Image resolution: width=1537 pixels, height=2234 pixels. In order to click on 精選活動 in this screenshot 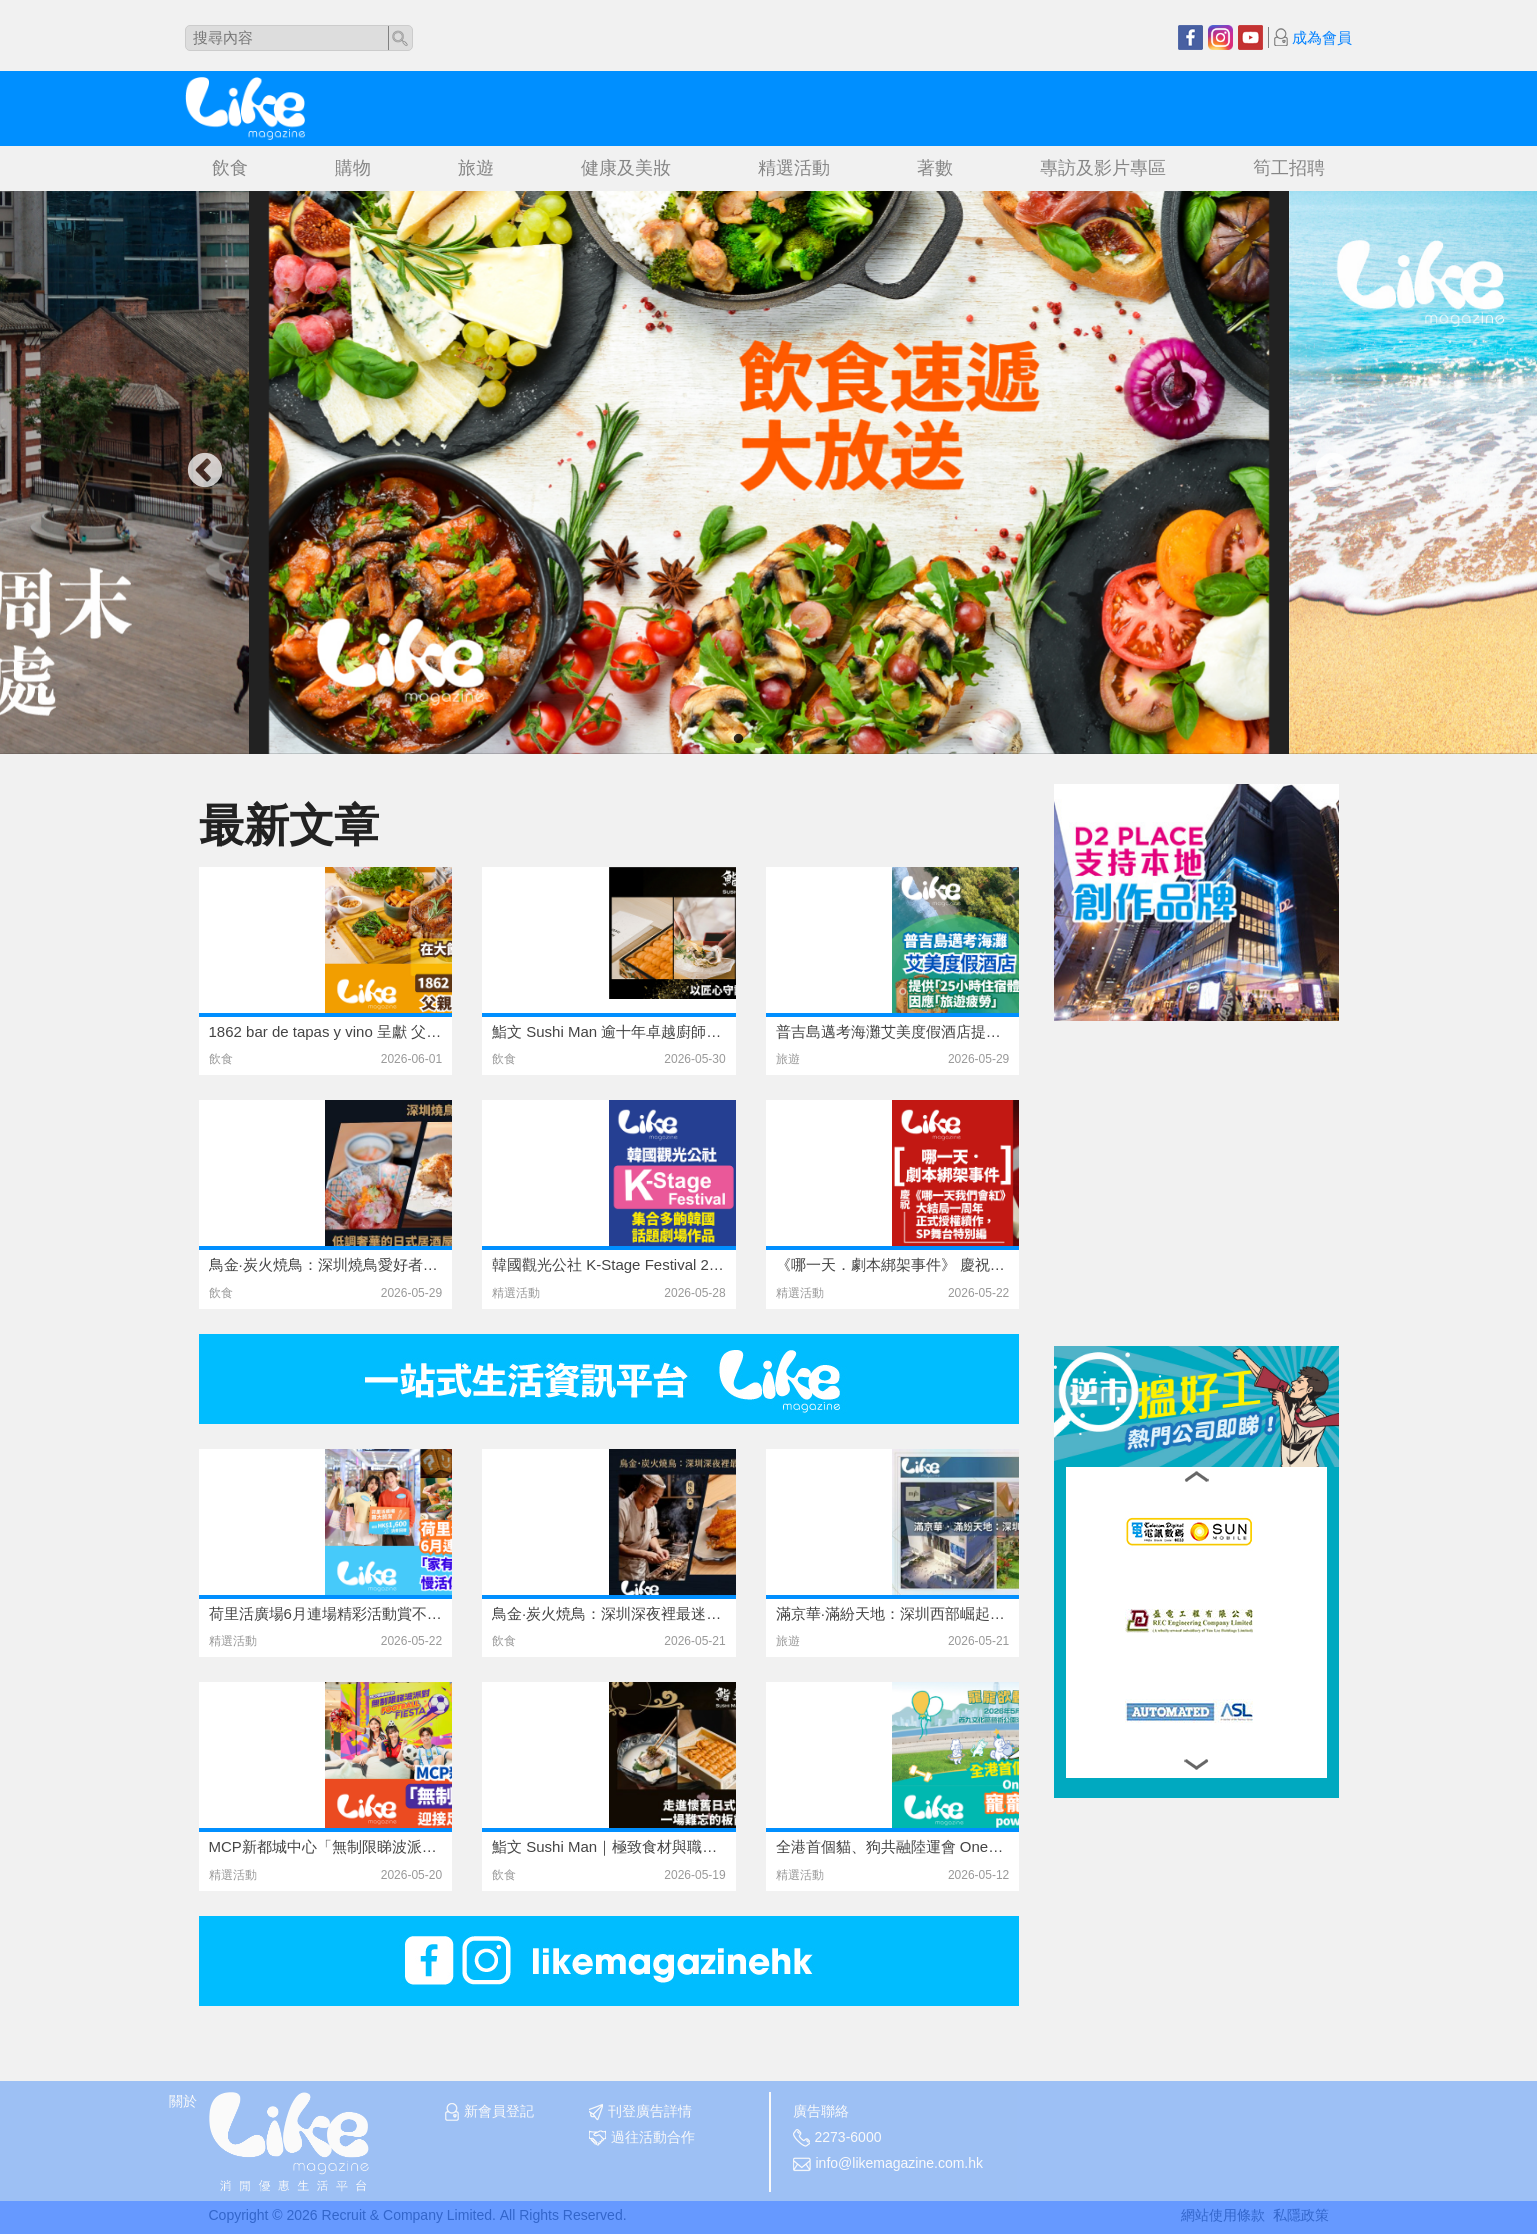, I will do `click(794, 168)`.